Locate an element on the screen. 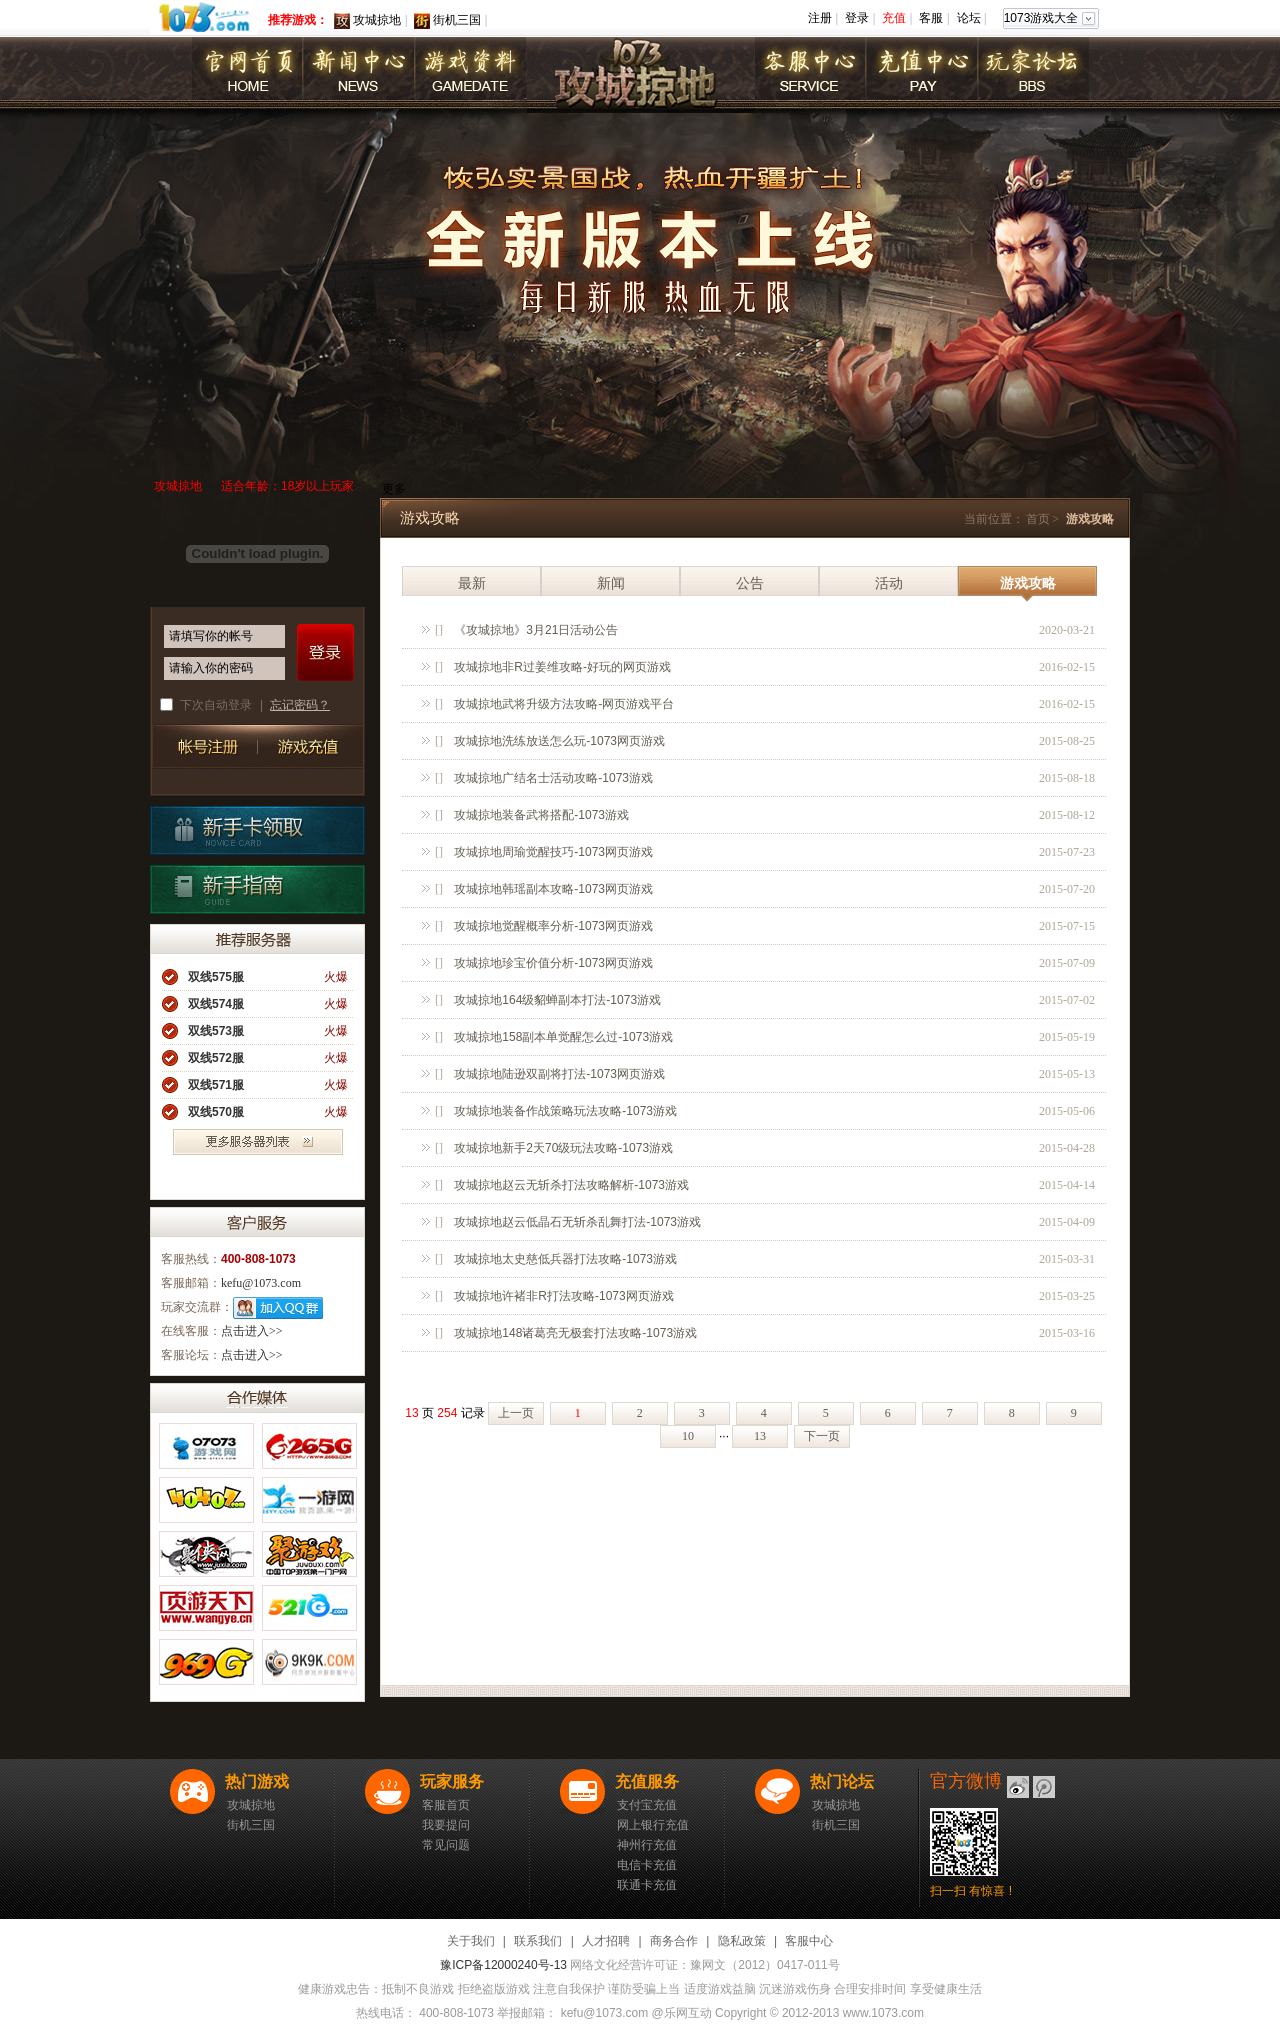 This screenshot has height=2035, width=1280. 攻城掠地 is located at coordinates (377, 20).